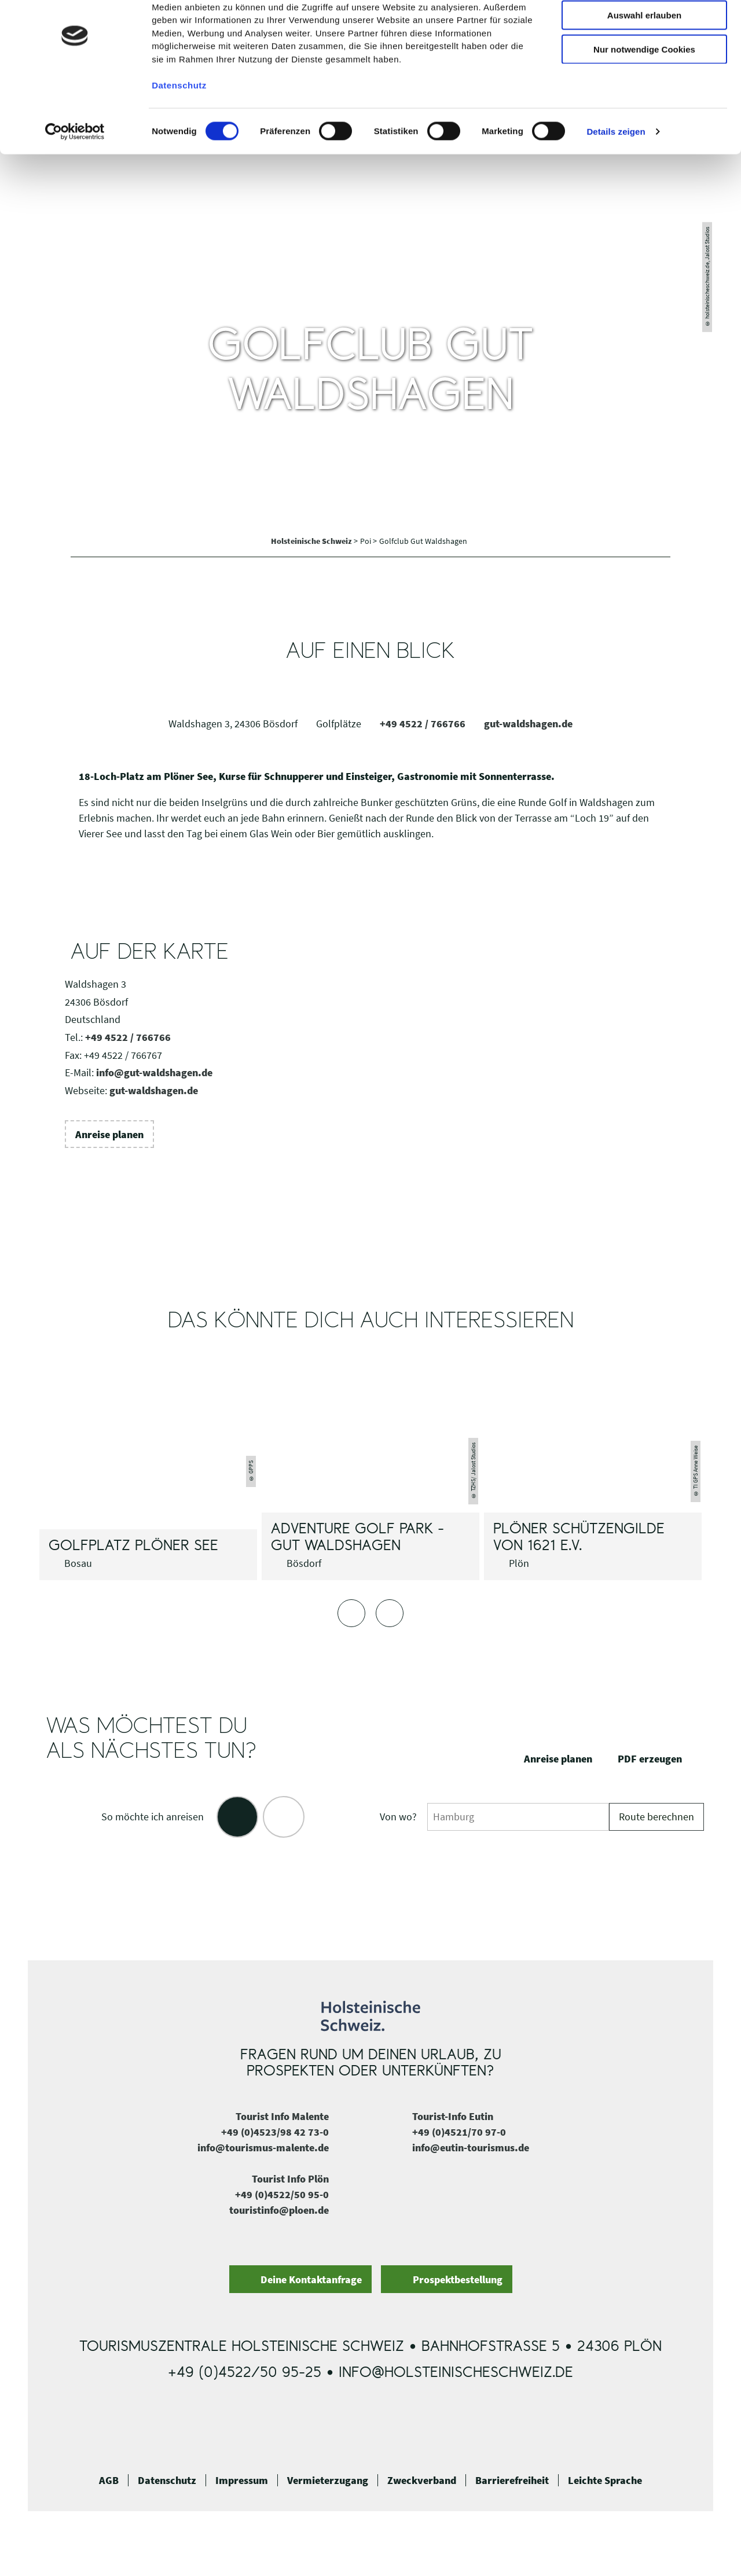 This screenshot has width=741, height=2576. I want to click on Tourist Info Malente, so click(282, 2116).